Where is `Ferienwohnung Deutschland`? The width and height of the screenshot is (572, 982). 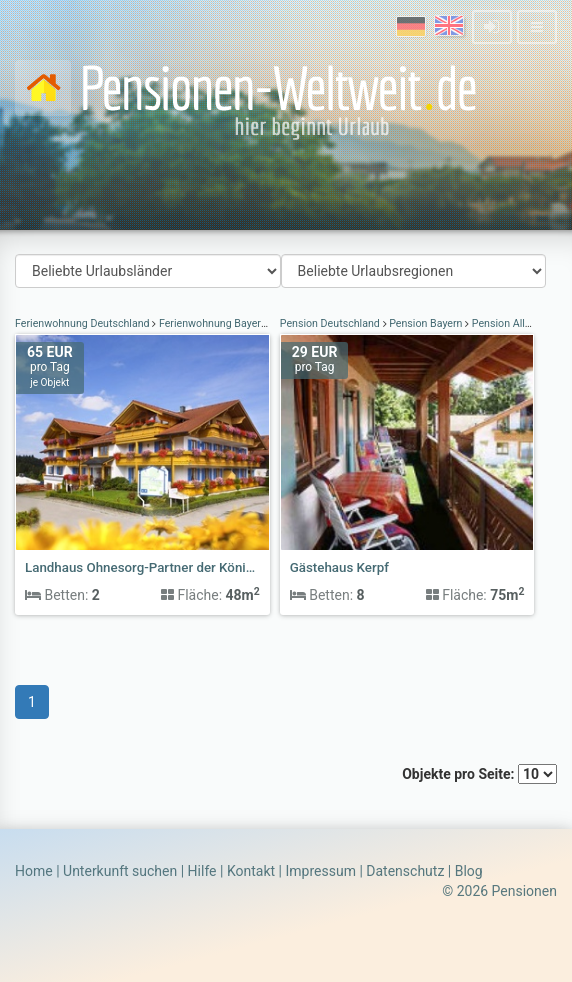 Ferienwohnung Deutschland is located at coordinates (83, 323).